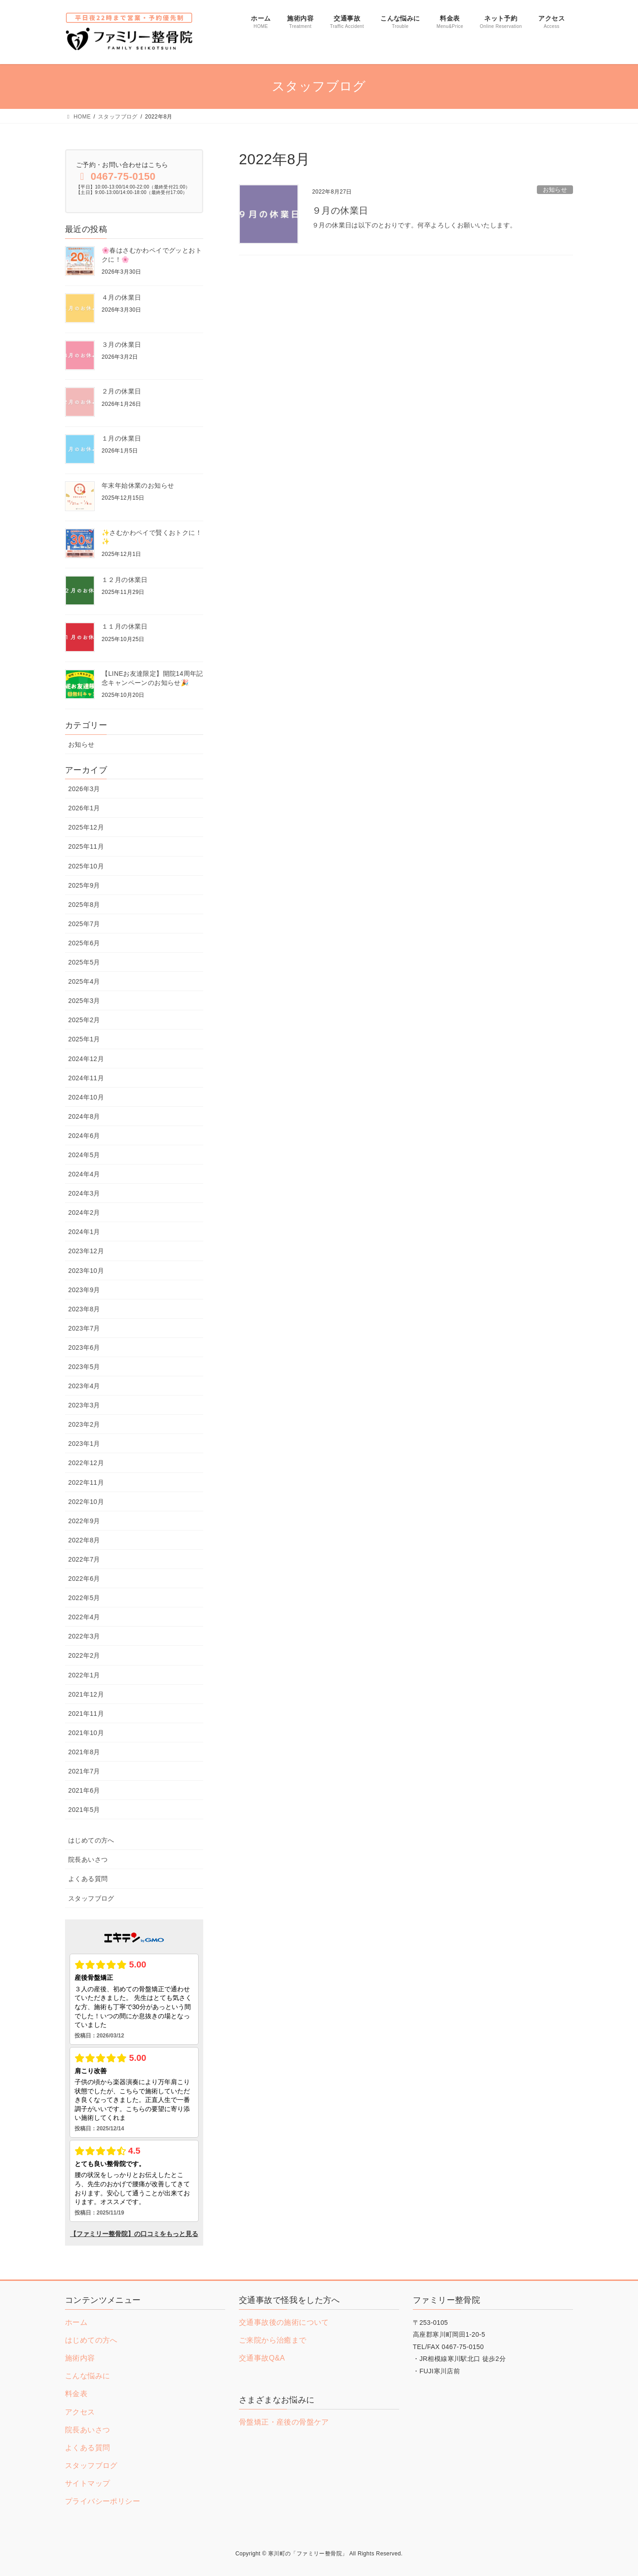 The height and width of the screenshot is (2576, 638). I want to click on 2021年7月, so click(84, 1771).